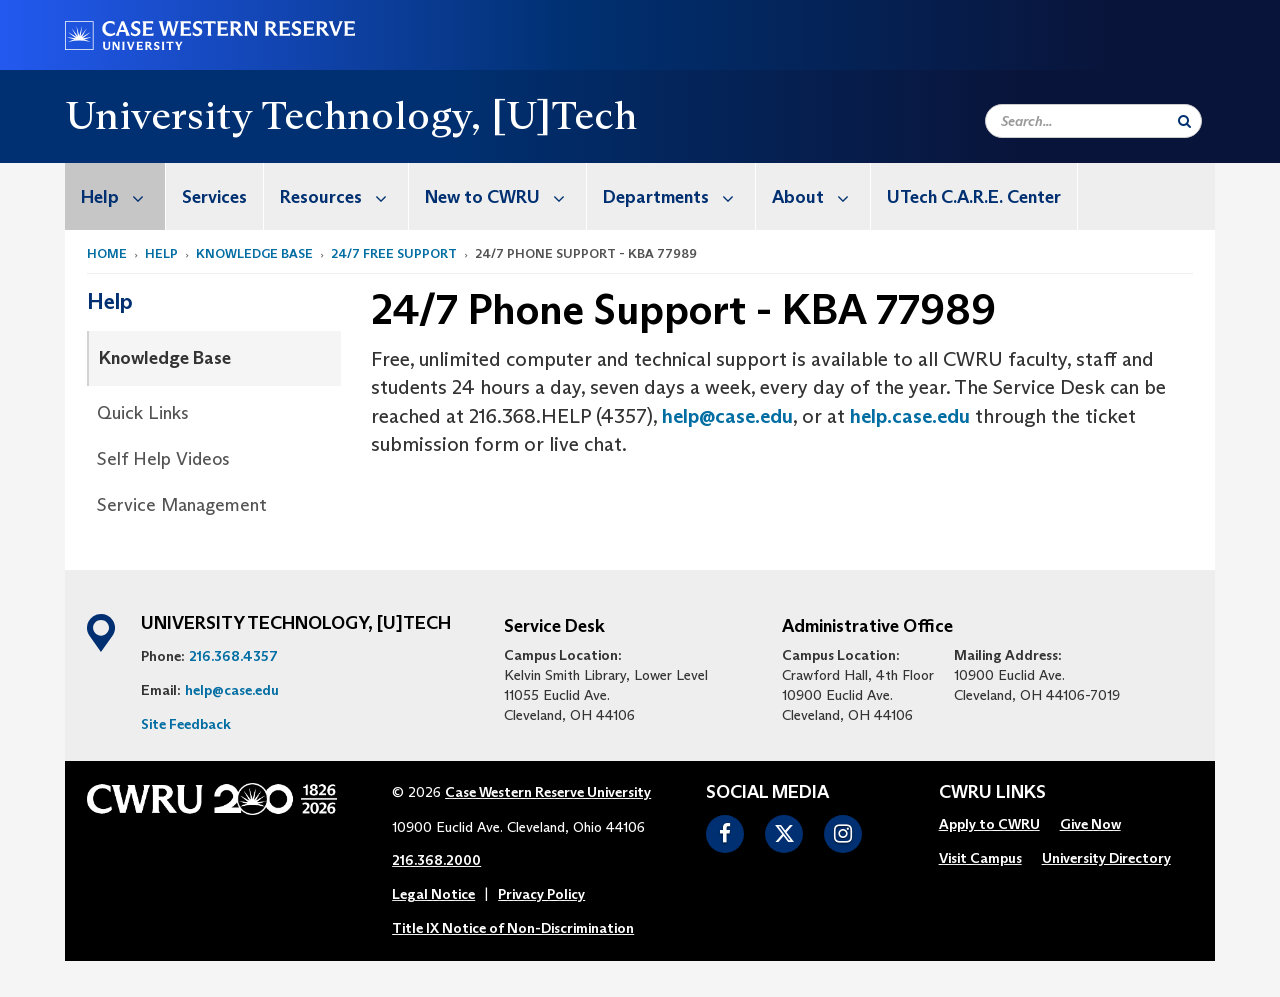 The image size is (1280, 997). Describe the element at coordinates (727, 416) in the screenshot. I see `help@case.edu` at that location.